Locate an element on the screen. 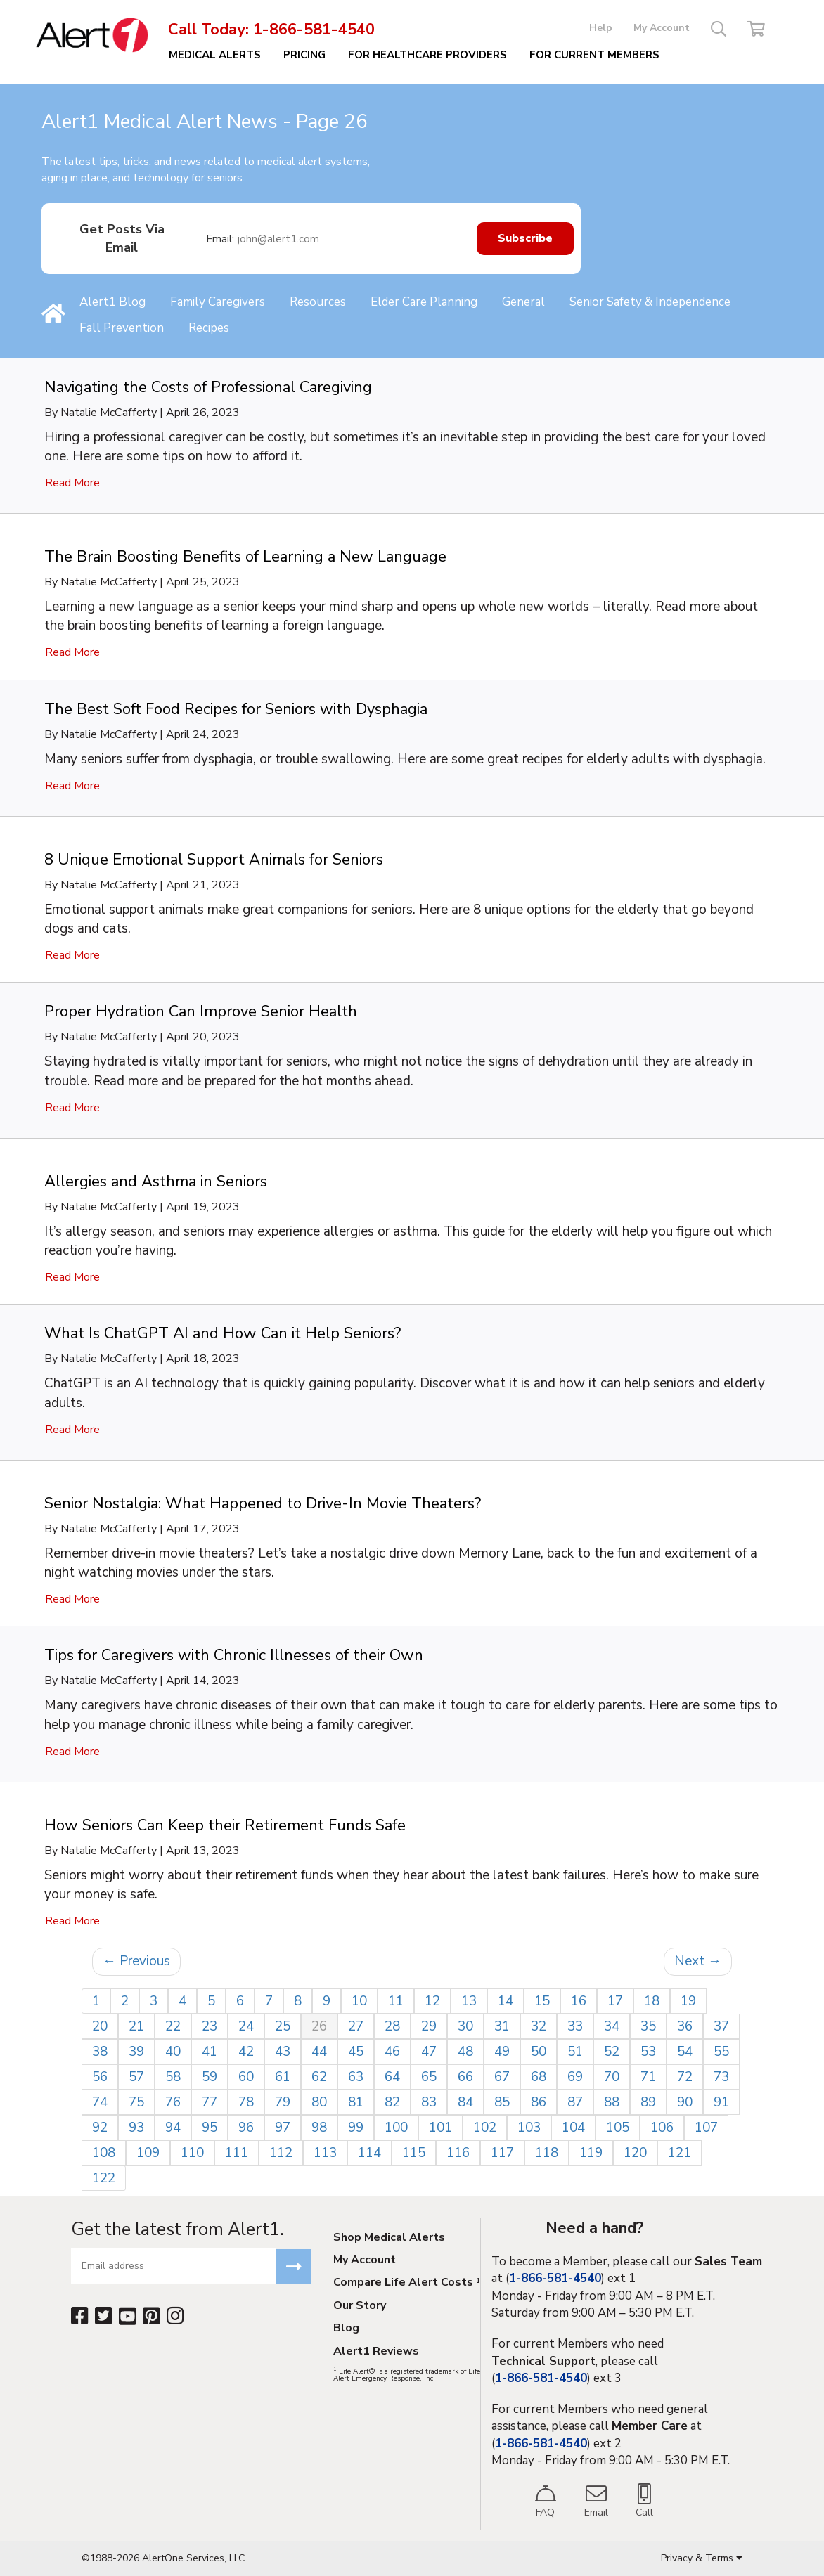 This screenshot has width=824, height=2576. 14 is located at coordinates (505, 2001).